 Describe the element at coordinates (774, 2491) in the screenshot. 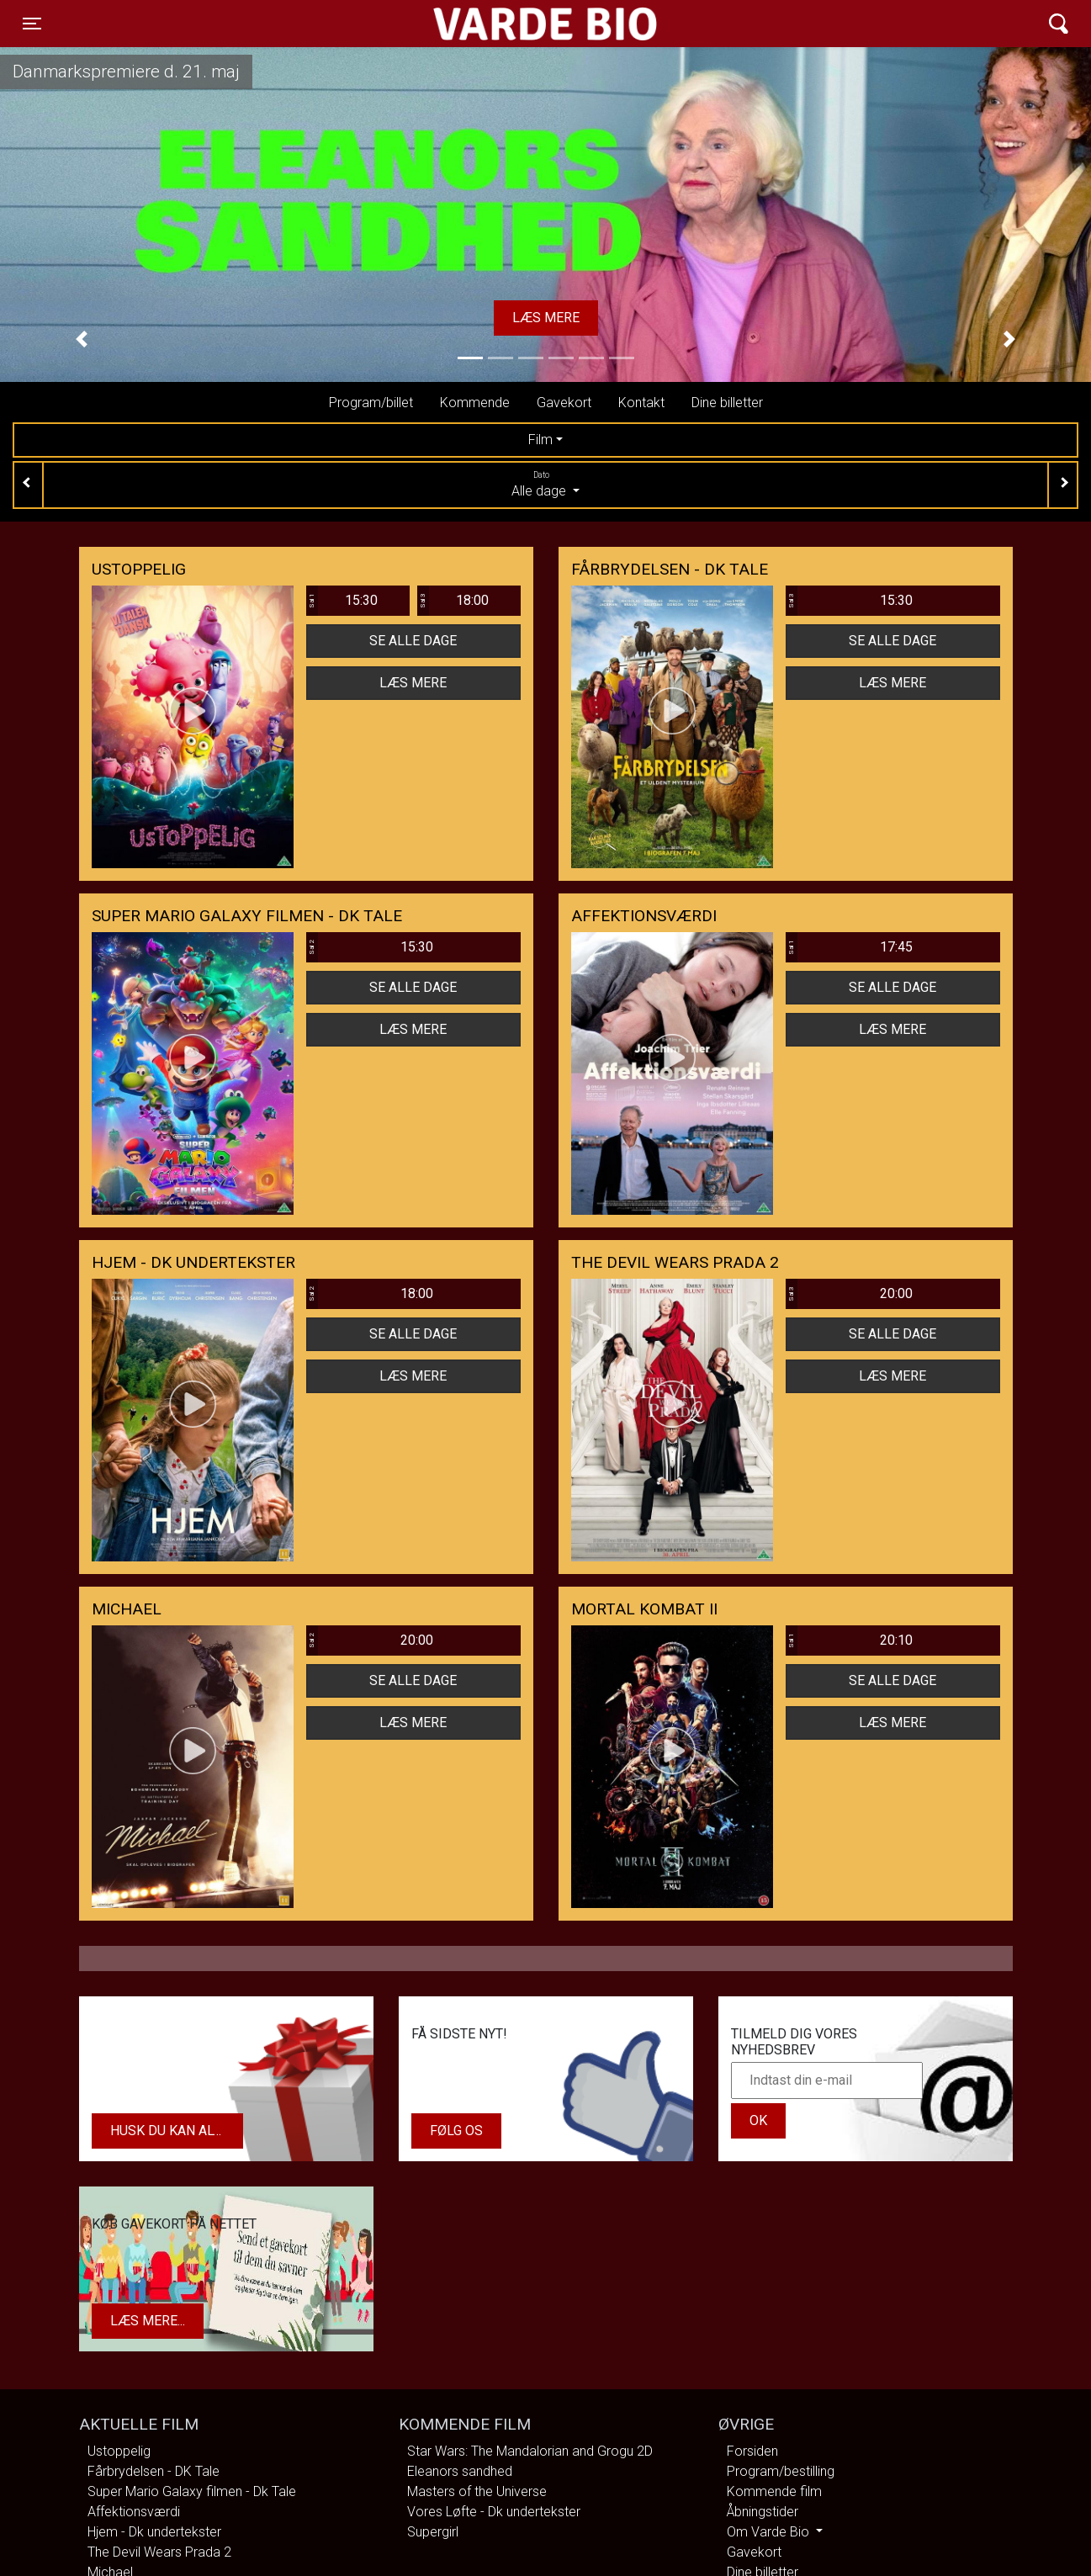

I see `Kommende film` at that location.